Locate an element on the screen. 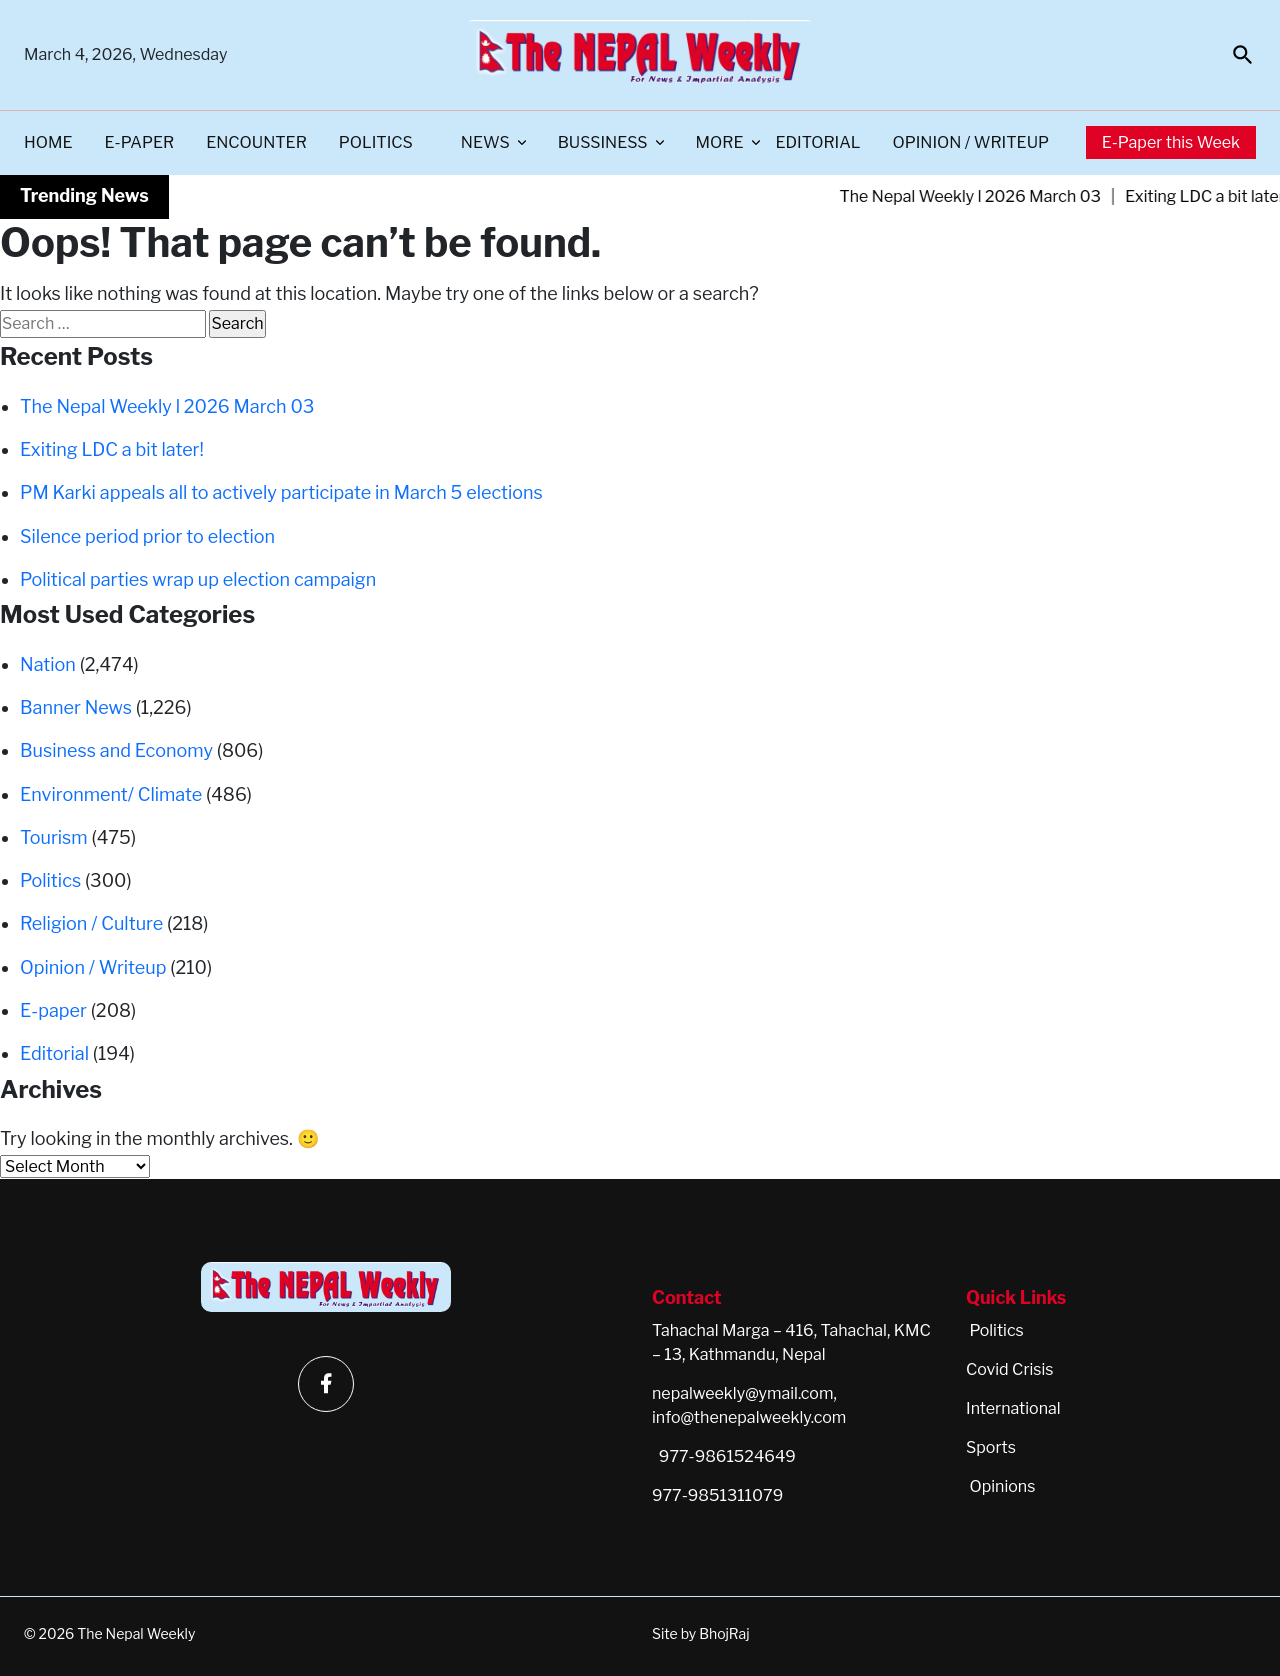  The Nepal Weekly l 2026 March 03 is located at coordinates (988, 196).